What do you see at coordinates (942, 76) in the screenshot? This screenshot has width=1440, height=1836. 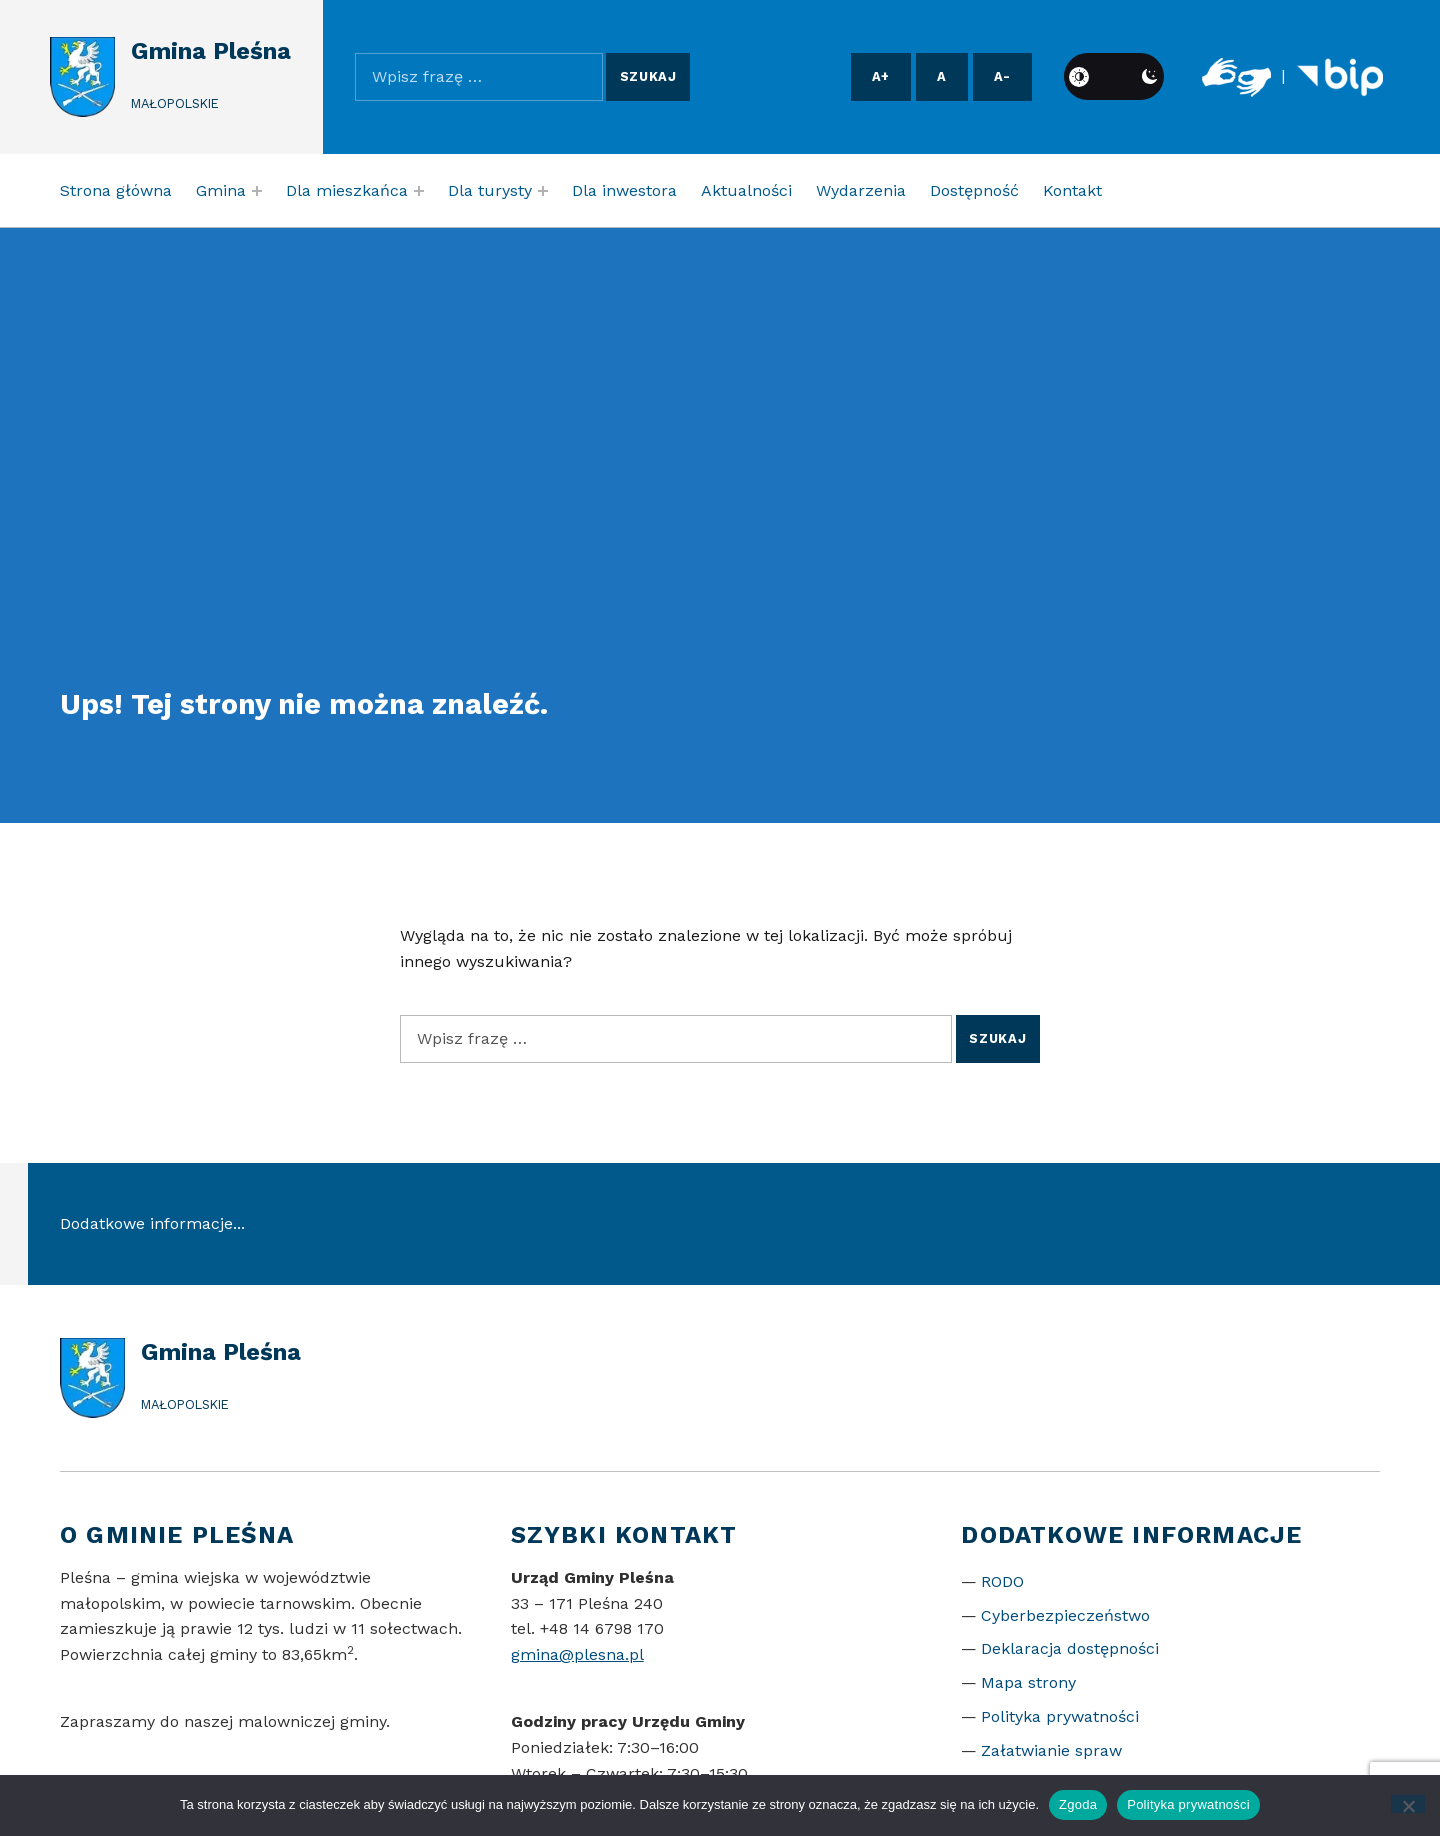 I see `A [Resetuj rozmiar czcionki]` at bounding box center [942, 76].